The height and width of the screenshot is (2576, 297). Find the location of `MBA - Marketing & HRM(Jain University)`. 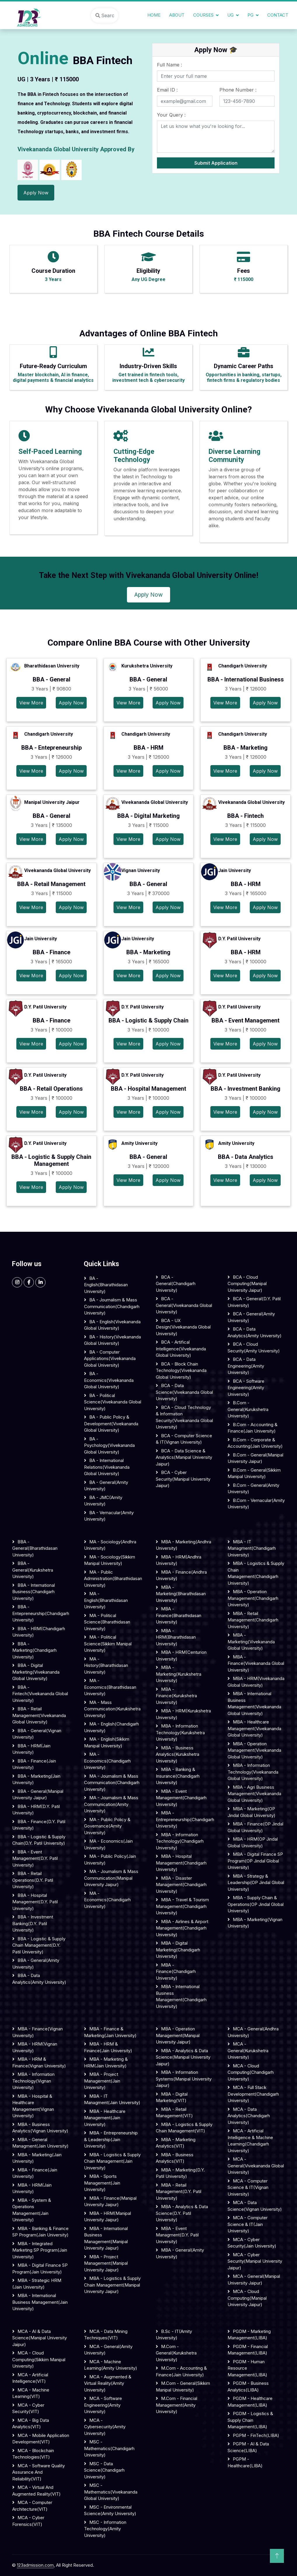

MBA - Marketing & HRM(Jain University) is located at coordinates (106, 2062).